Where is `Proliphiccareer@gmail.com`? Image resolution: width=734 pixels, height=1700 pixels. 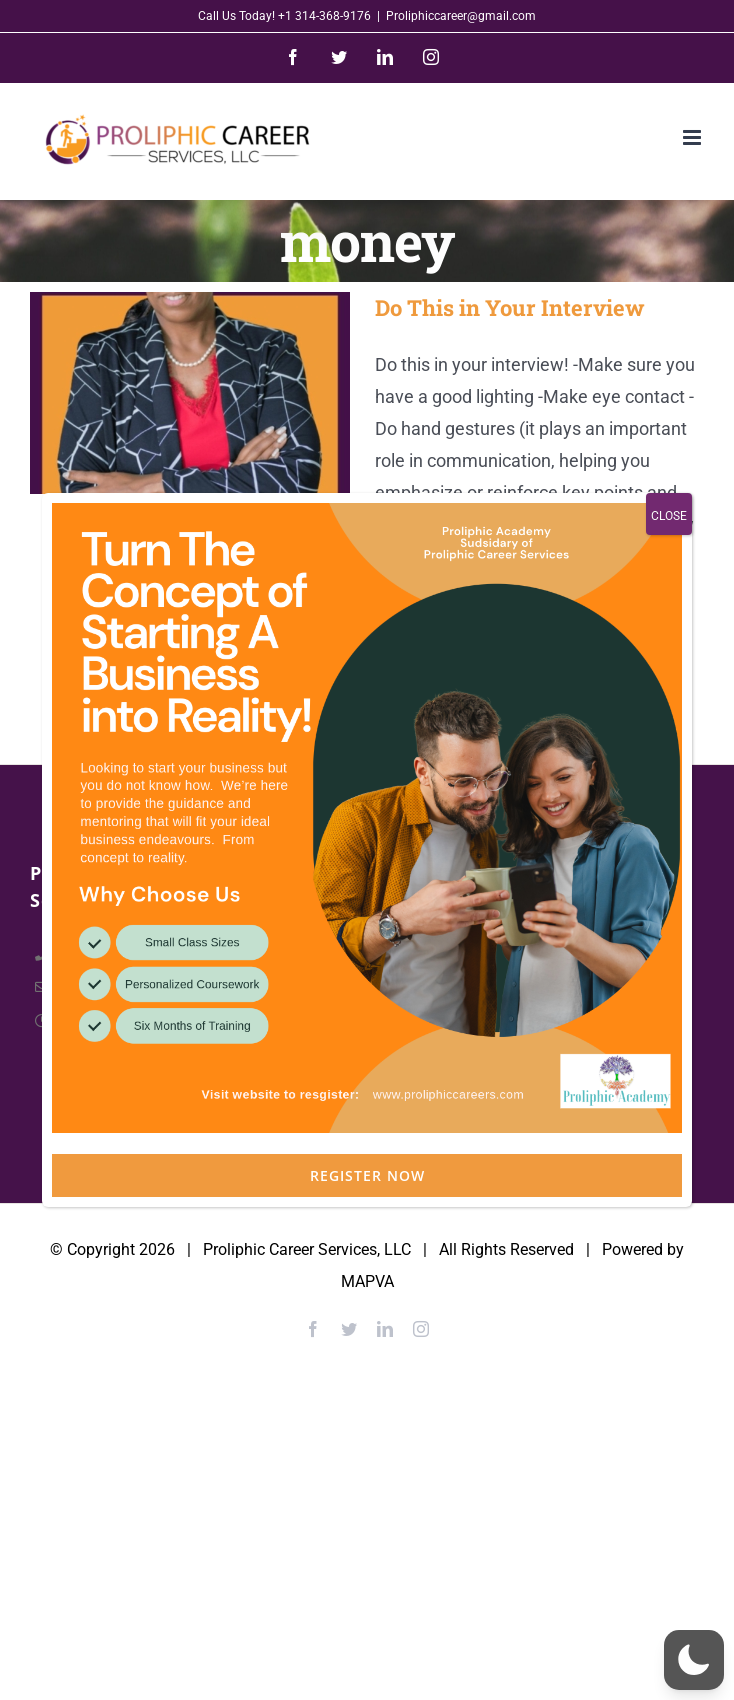 Proliphiccareer@gmail.com is located at coordinates (461, 16).